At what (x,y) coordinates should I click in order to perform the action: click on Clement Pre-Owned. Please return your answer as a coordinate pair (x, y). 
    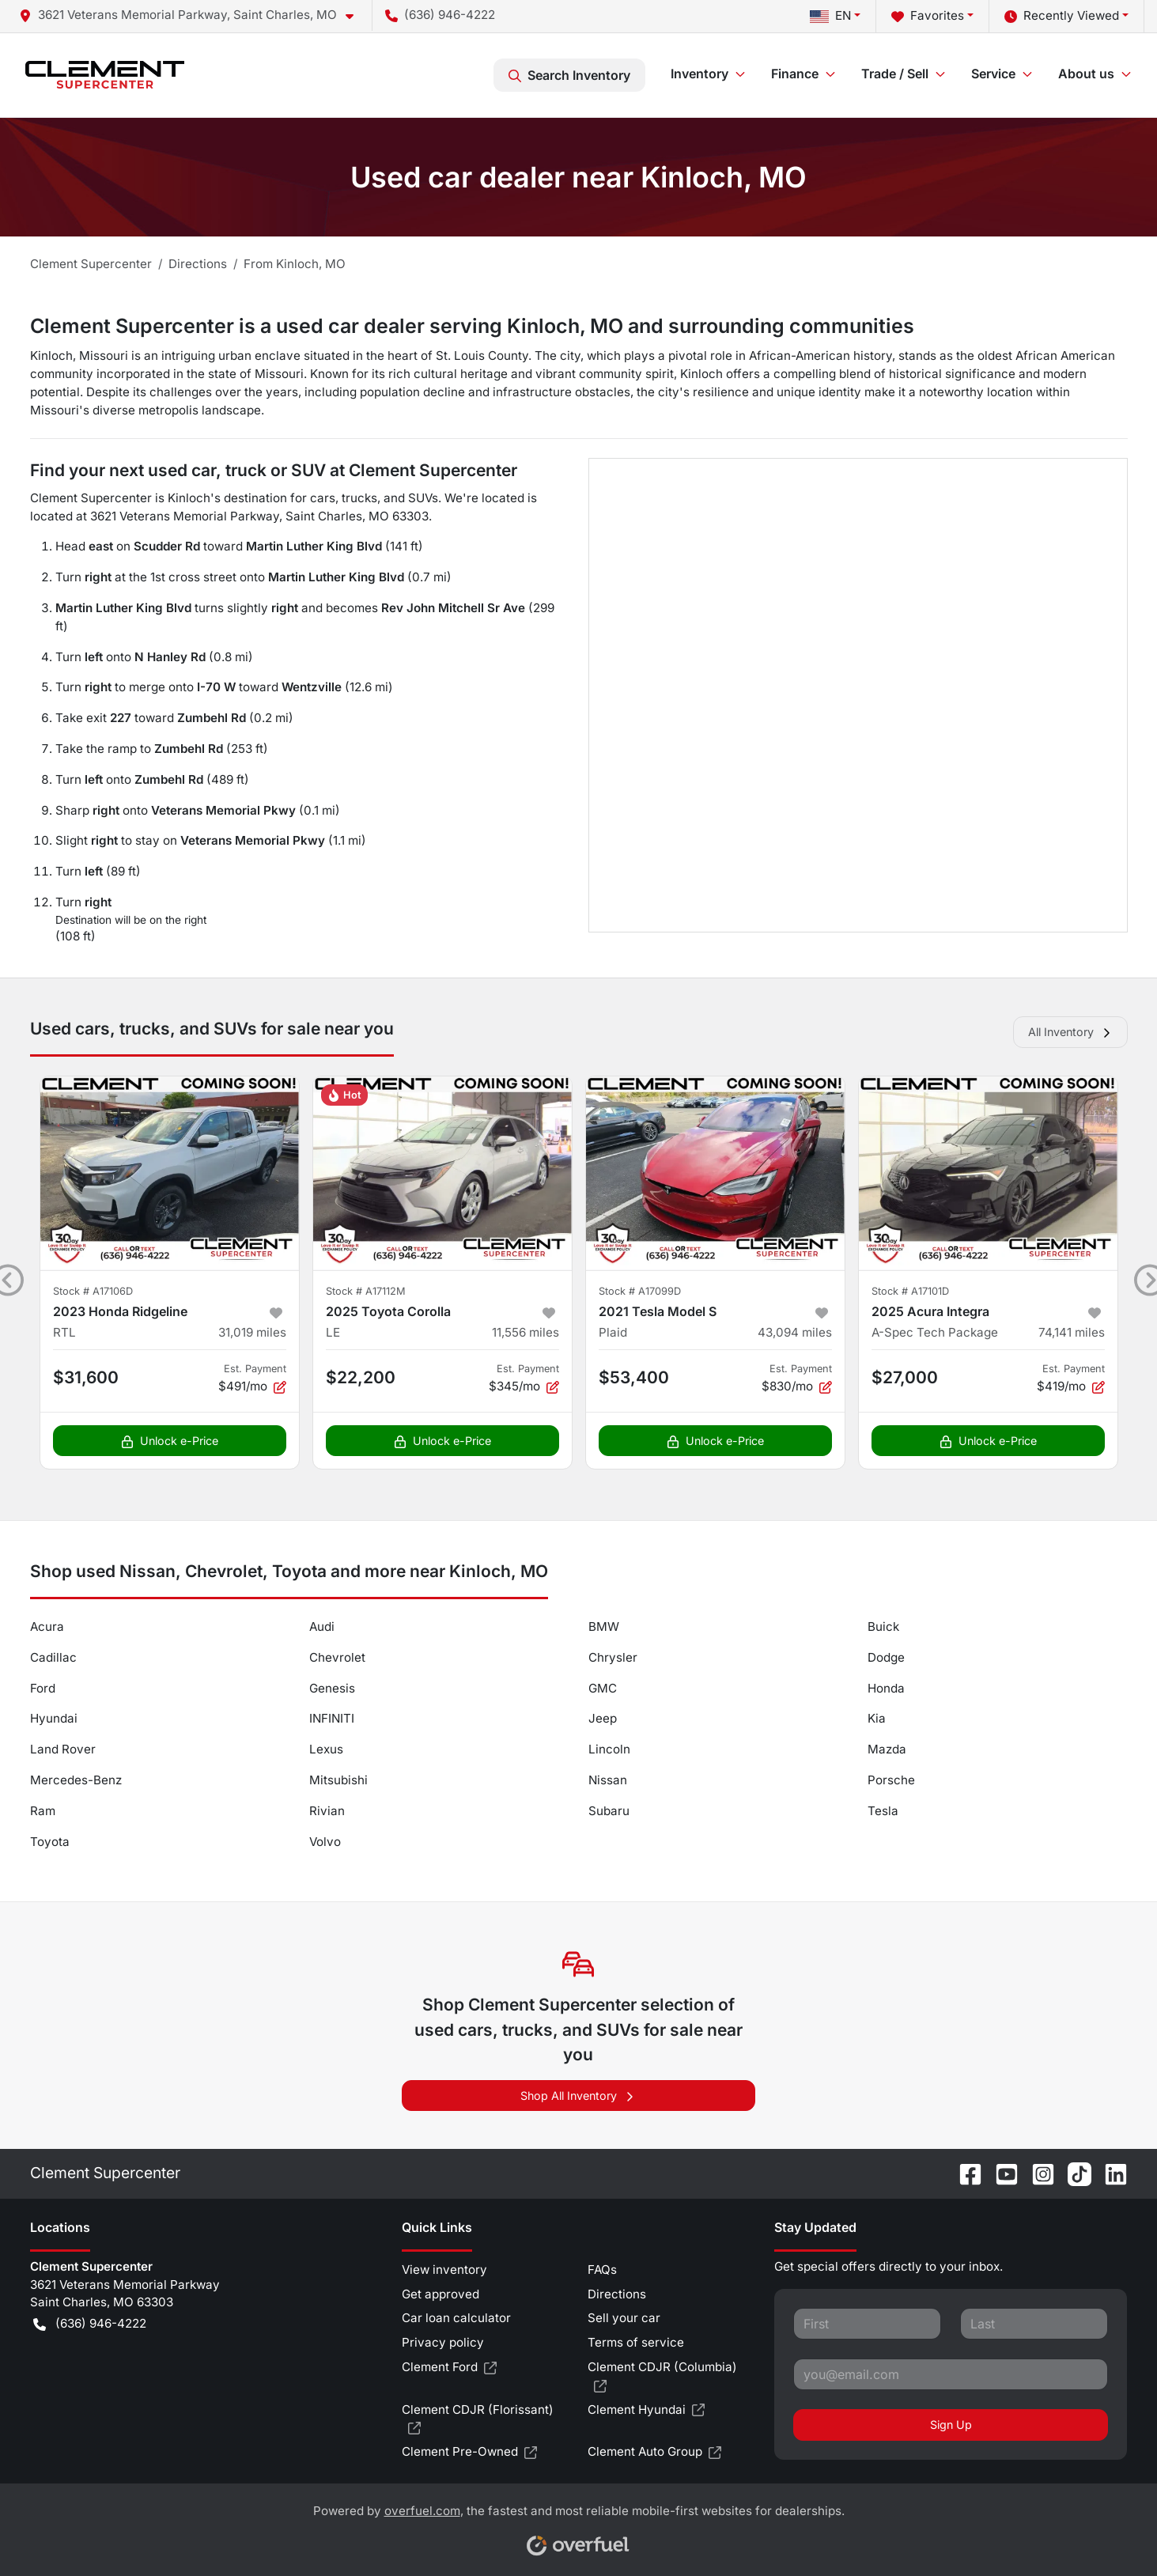
    Looking at the image, I should click on (469, 2452).